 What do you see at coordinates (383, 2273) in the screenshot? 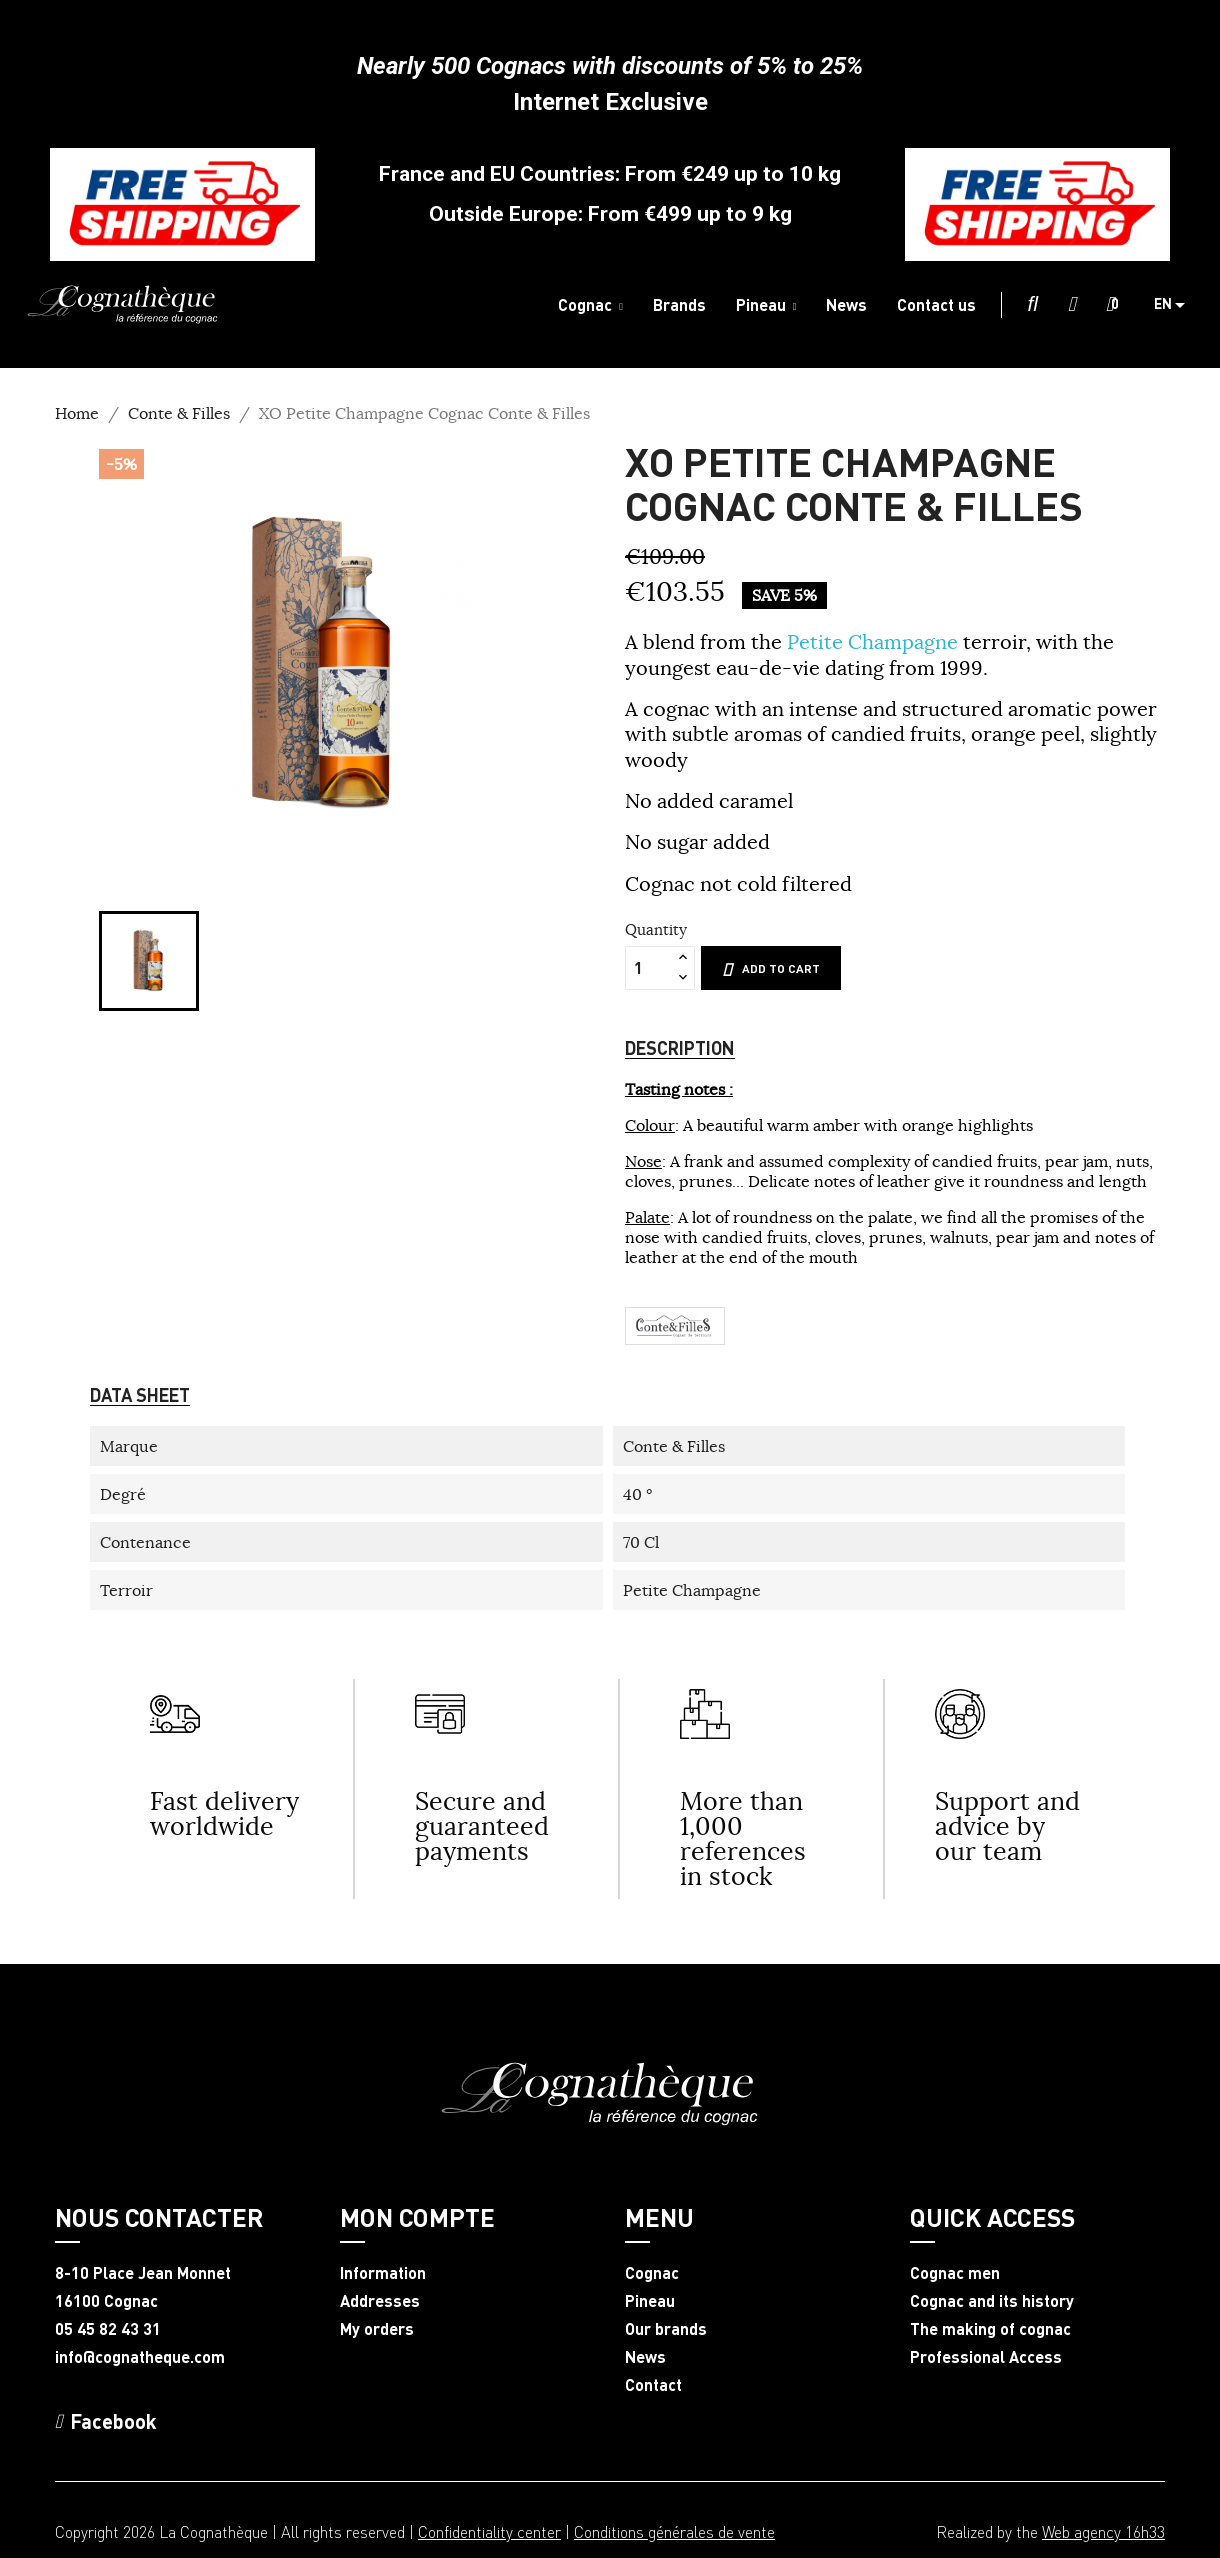
I see `Information` at bounding box center [383, 2273].